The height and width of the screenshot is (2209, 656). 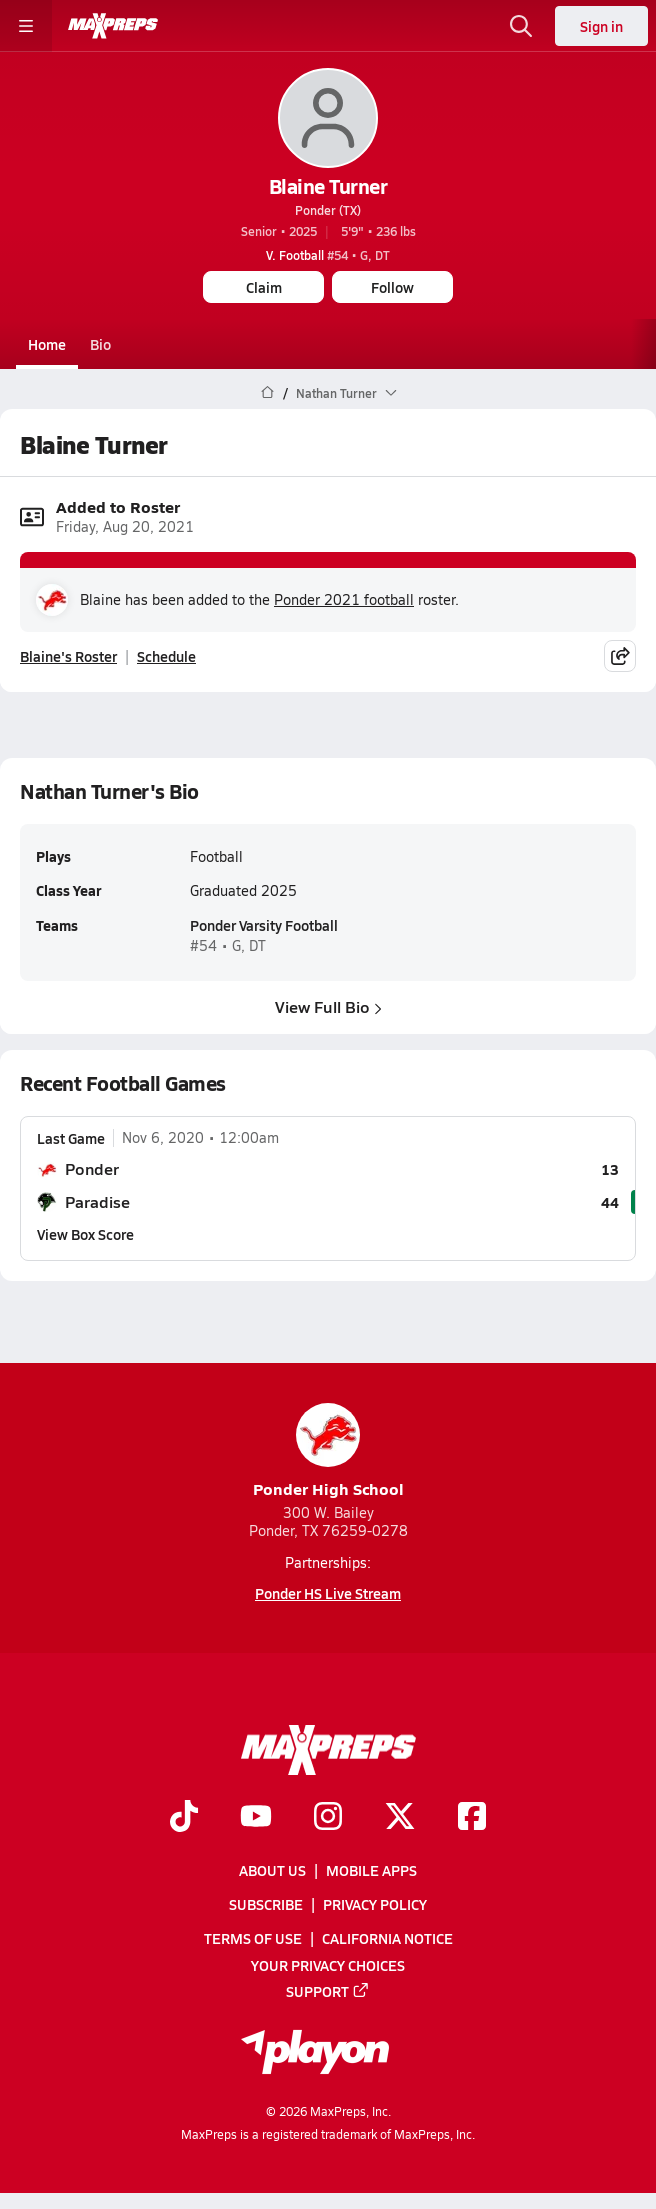 What do you see at coordinates (100, 344) in the screenshot?
I see `Bio` at bounding box center [100, 344].